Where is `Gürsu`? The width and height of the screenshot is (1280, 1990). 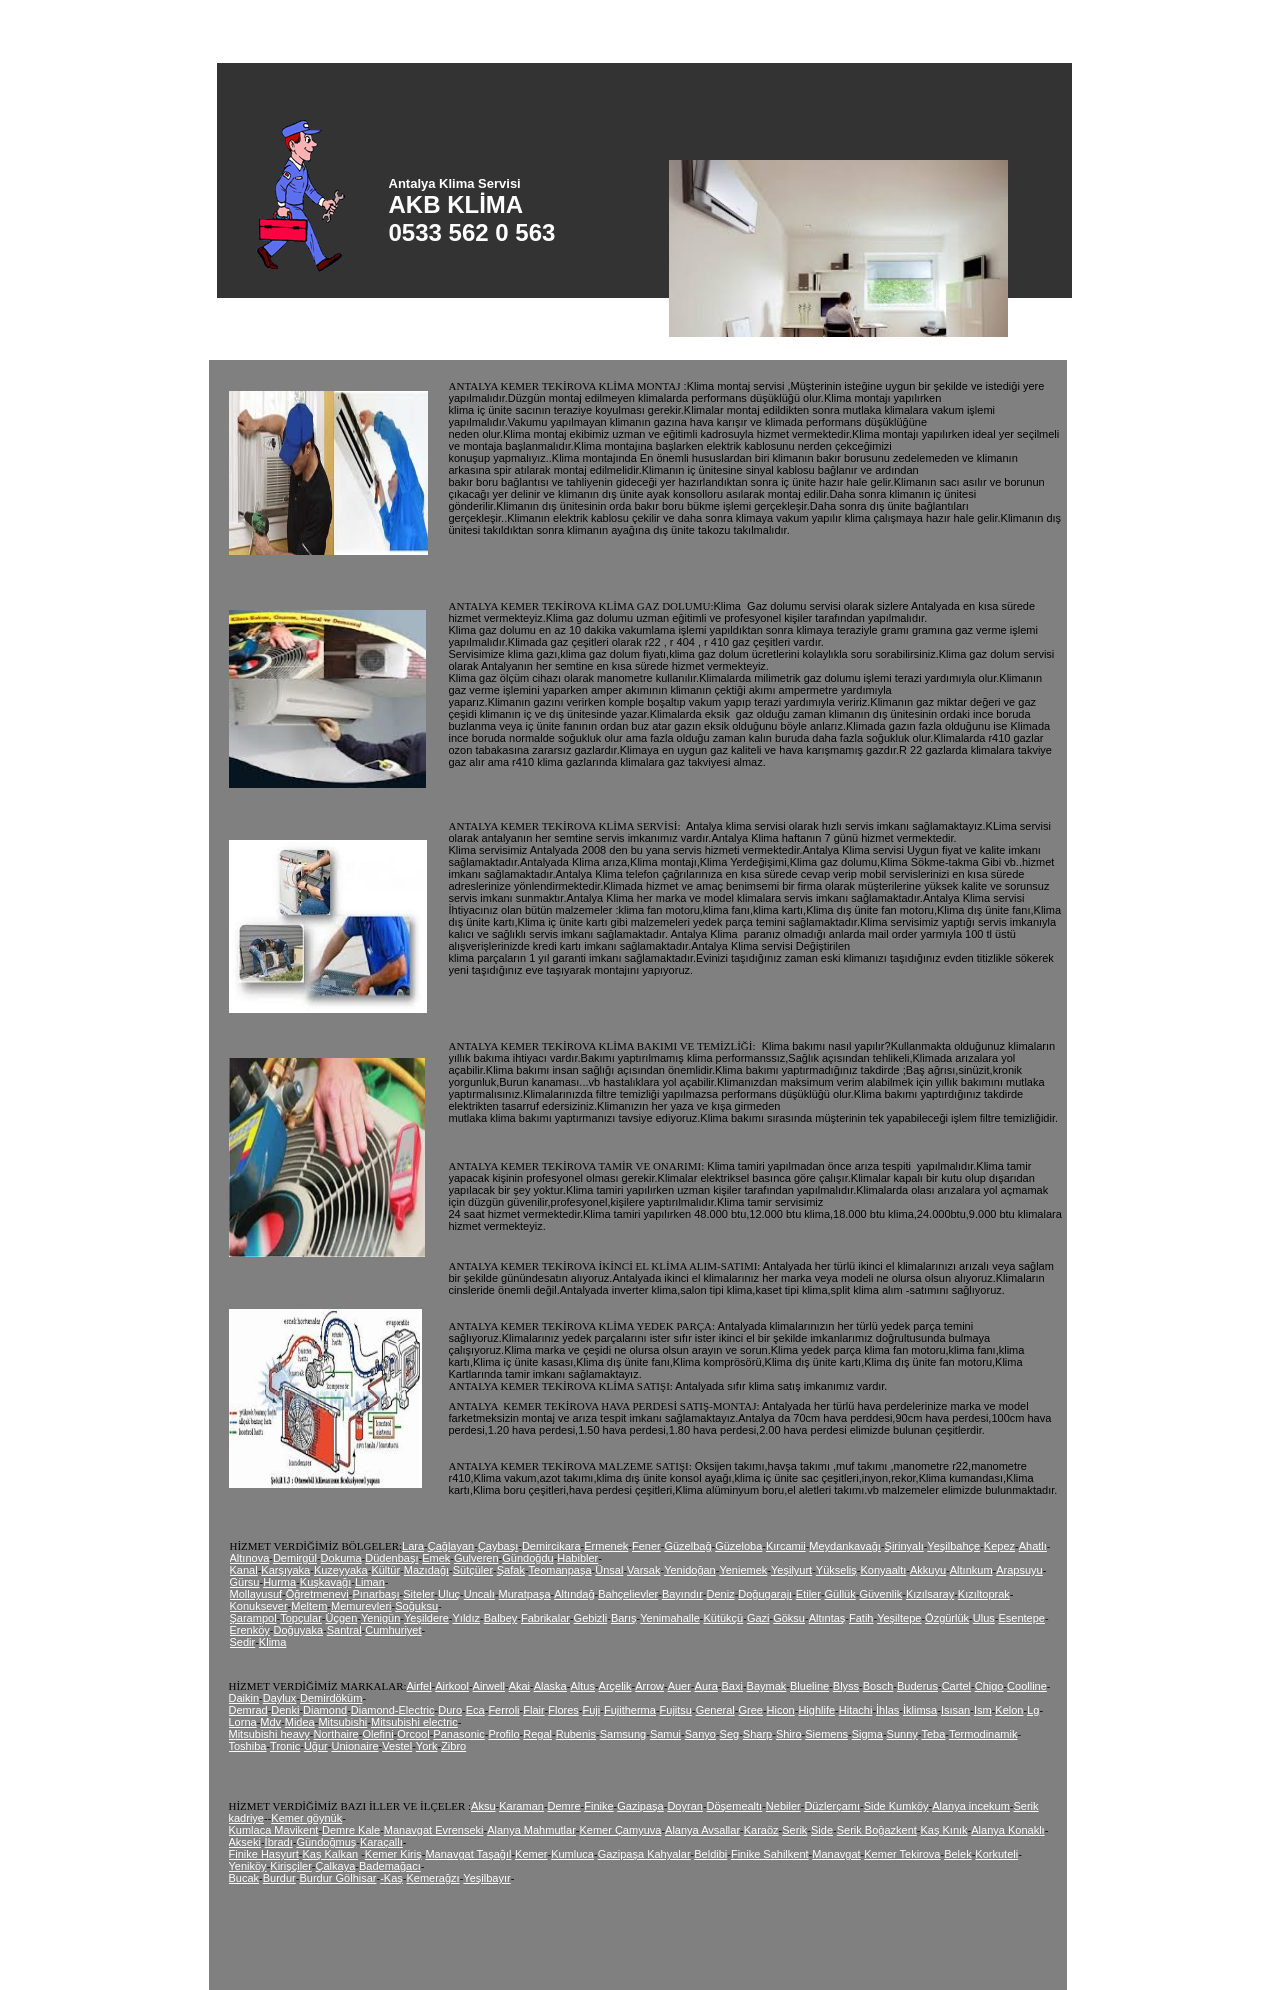
Gürsu is located at coordinates (245, 1582).